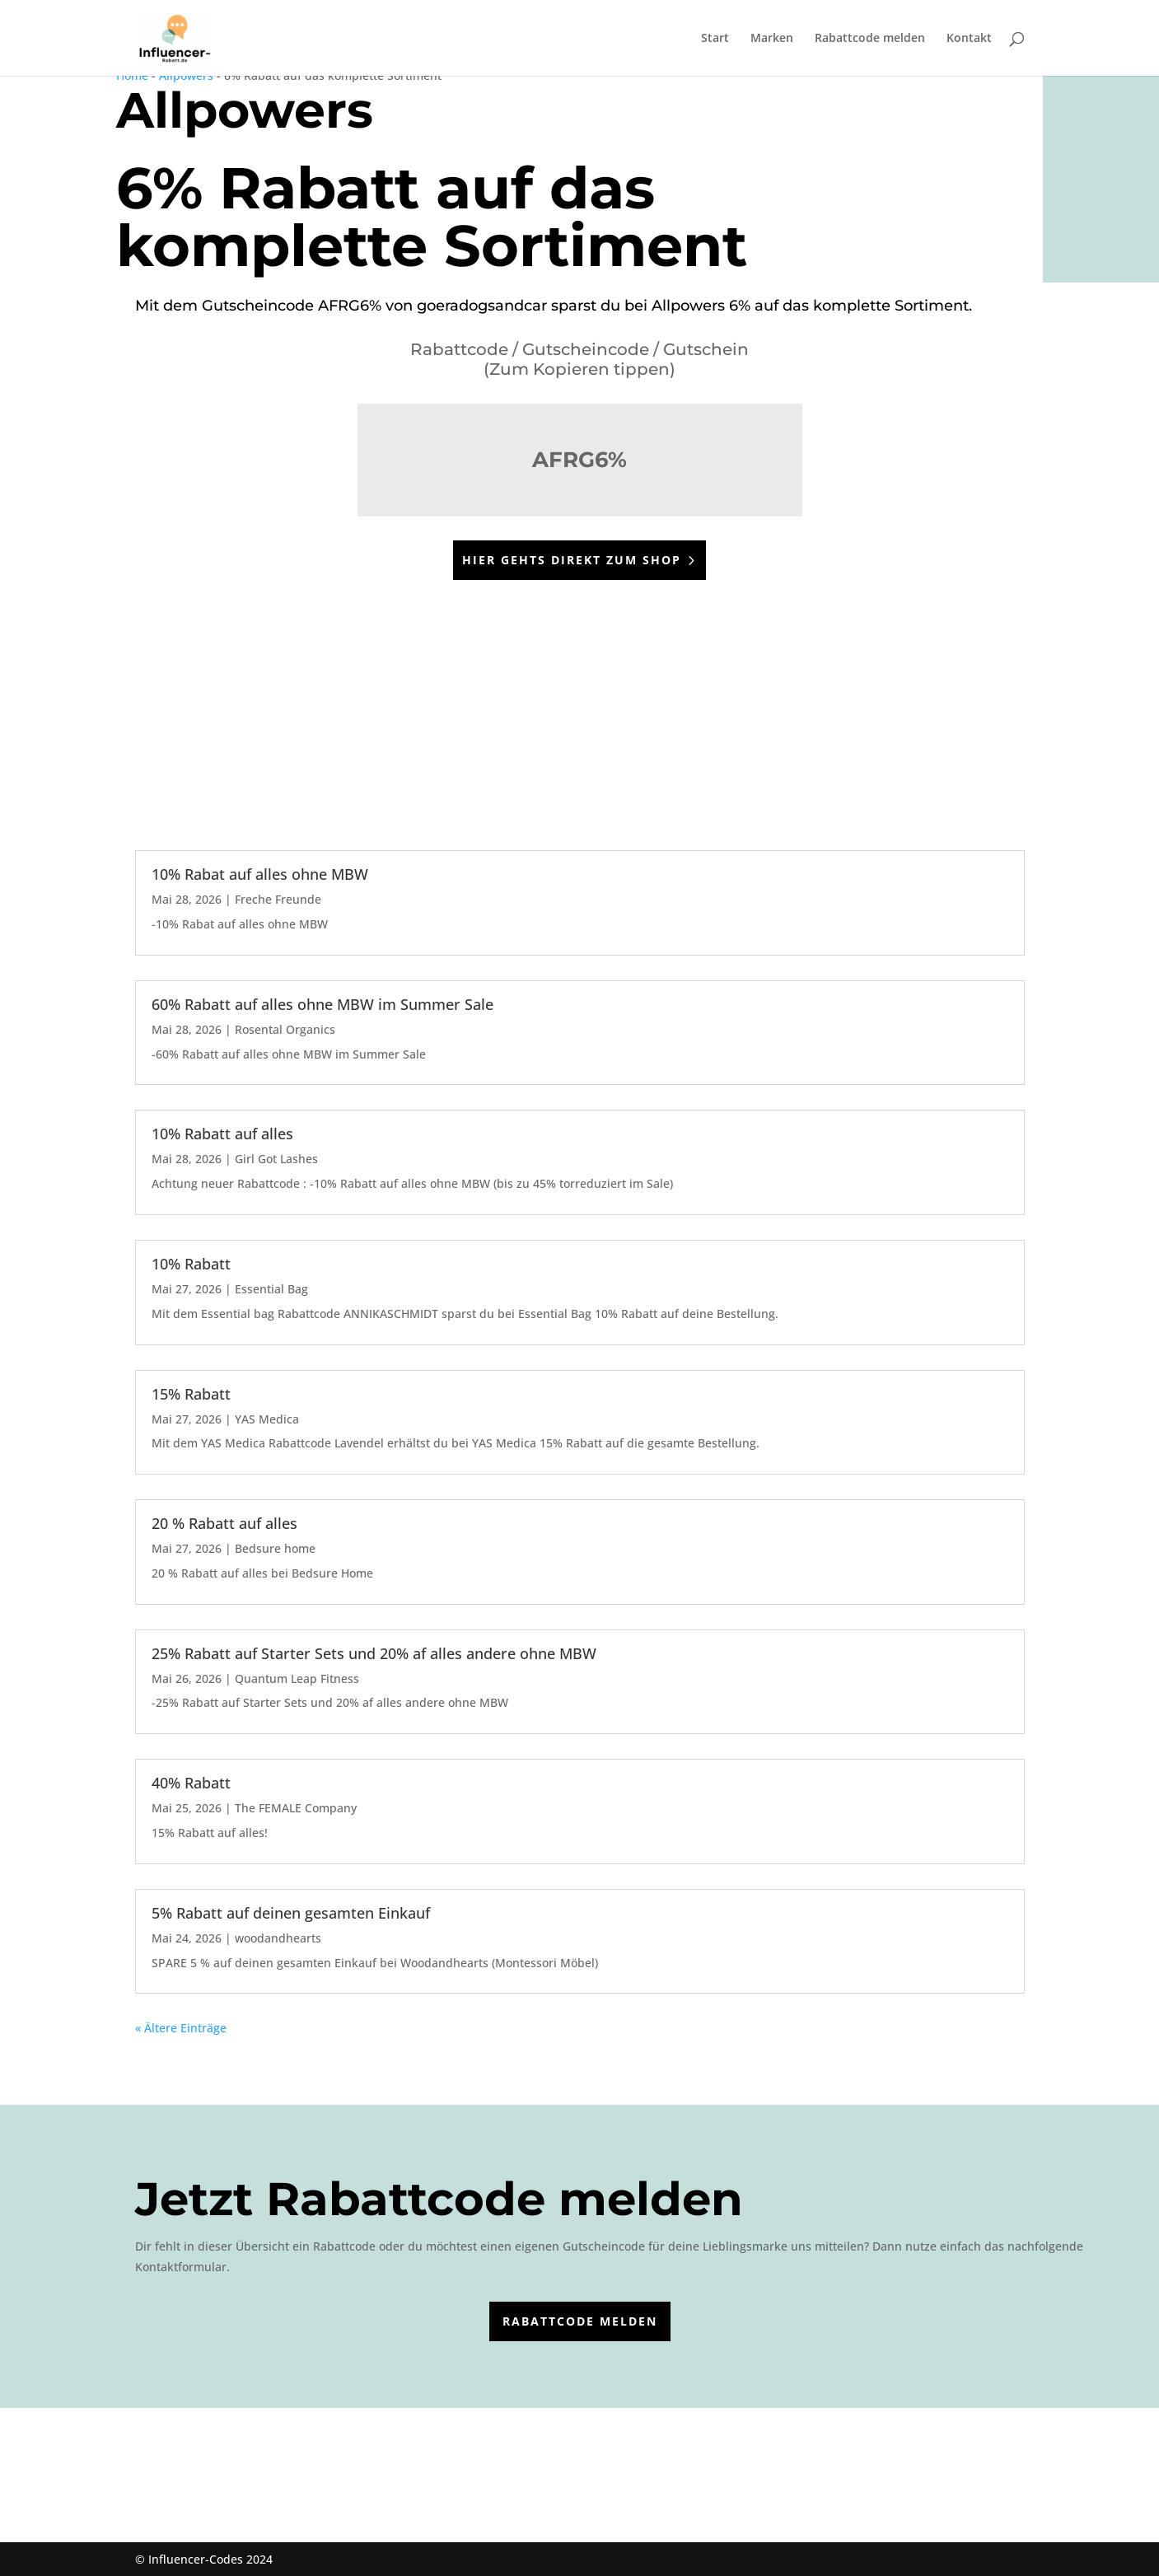 The height and width of the screenshot is (2576, 1159). What do you see at coordinates (322, 1004) in the screenshot?
I see `60% Rabatt auf alles ohne MBW im Summer Sale` at bounding box center [322, 1004].